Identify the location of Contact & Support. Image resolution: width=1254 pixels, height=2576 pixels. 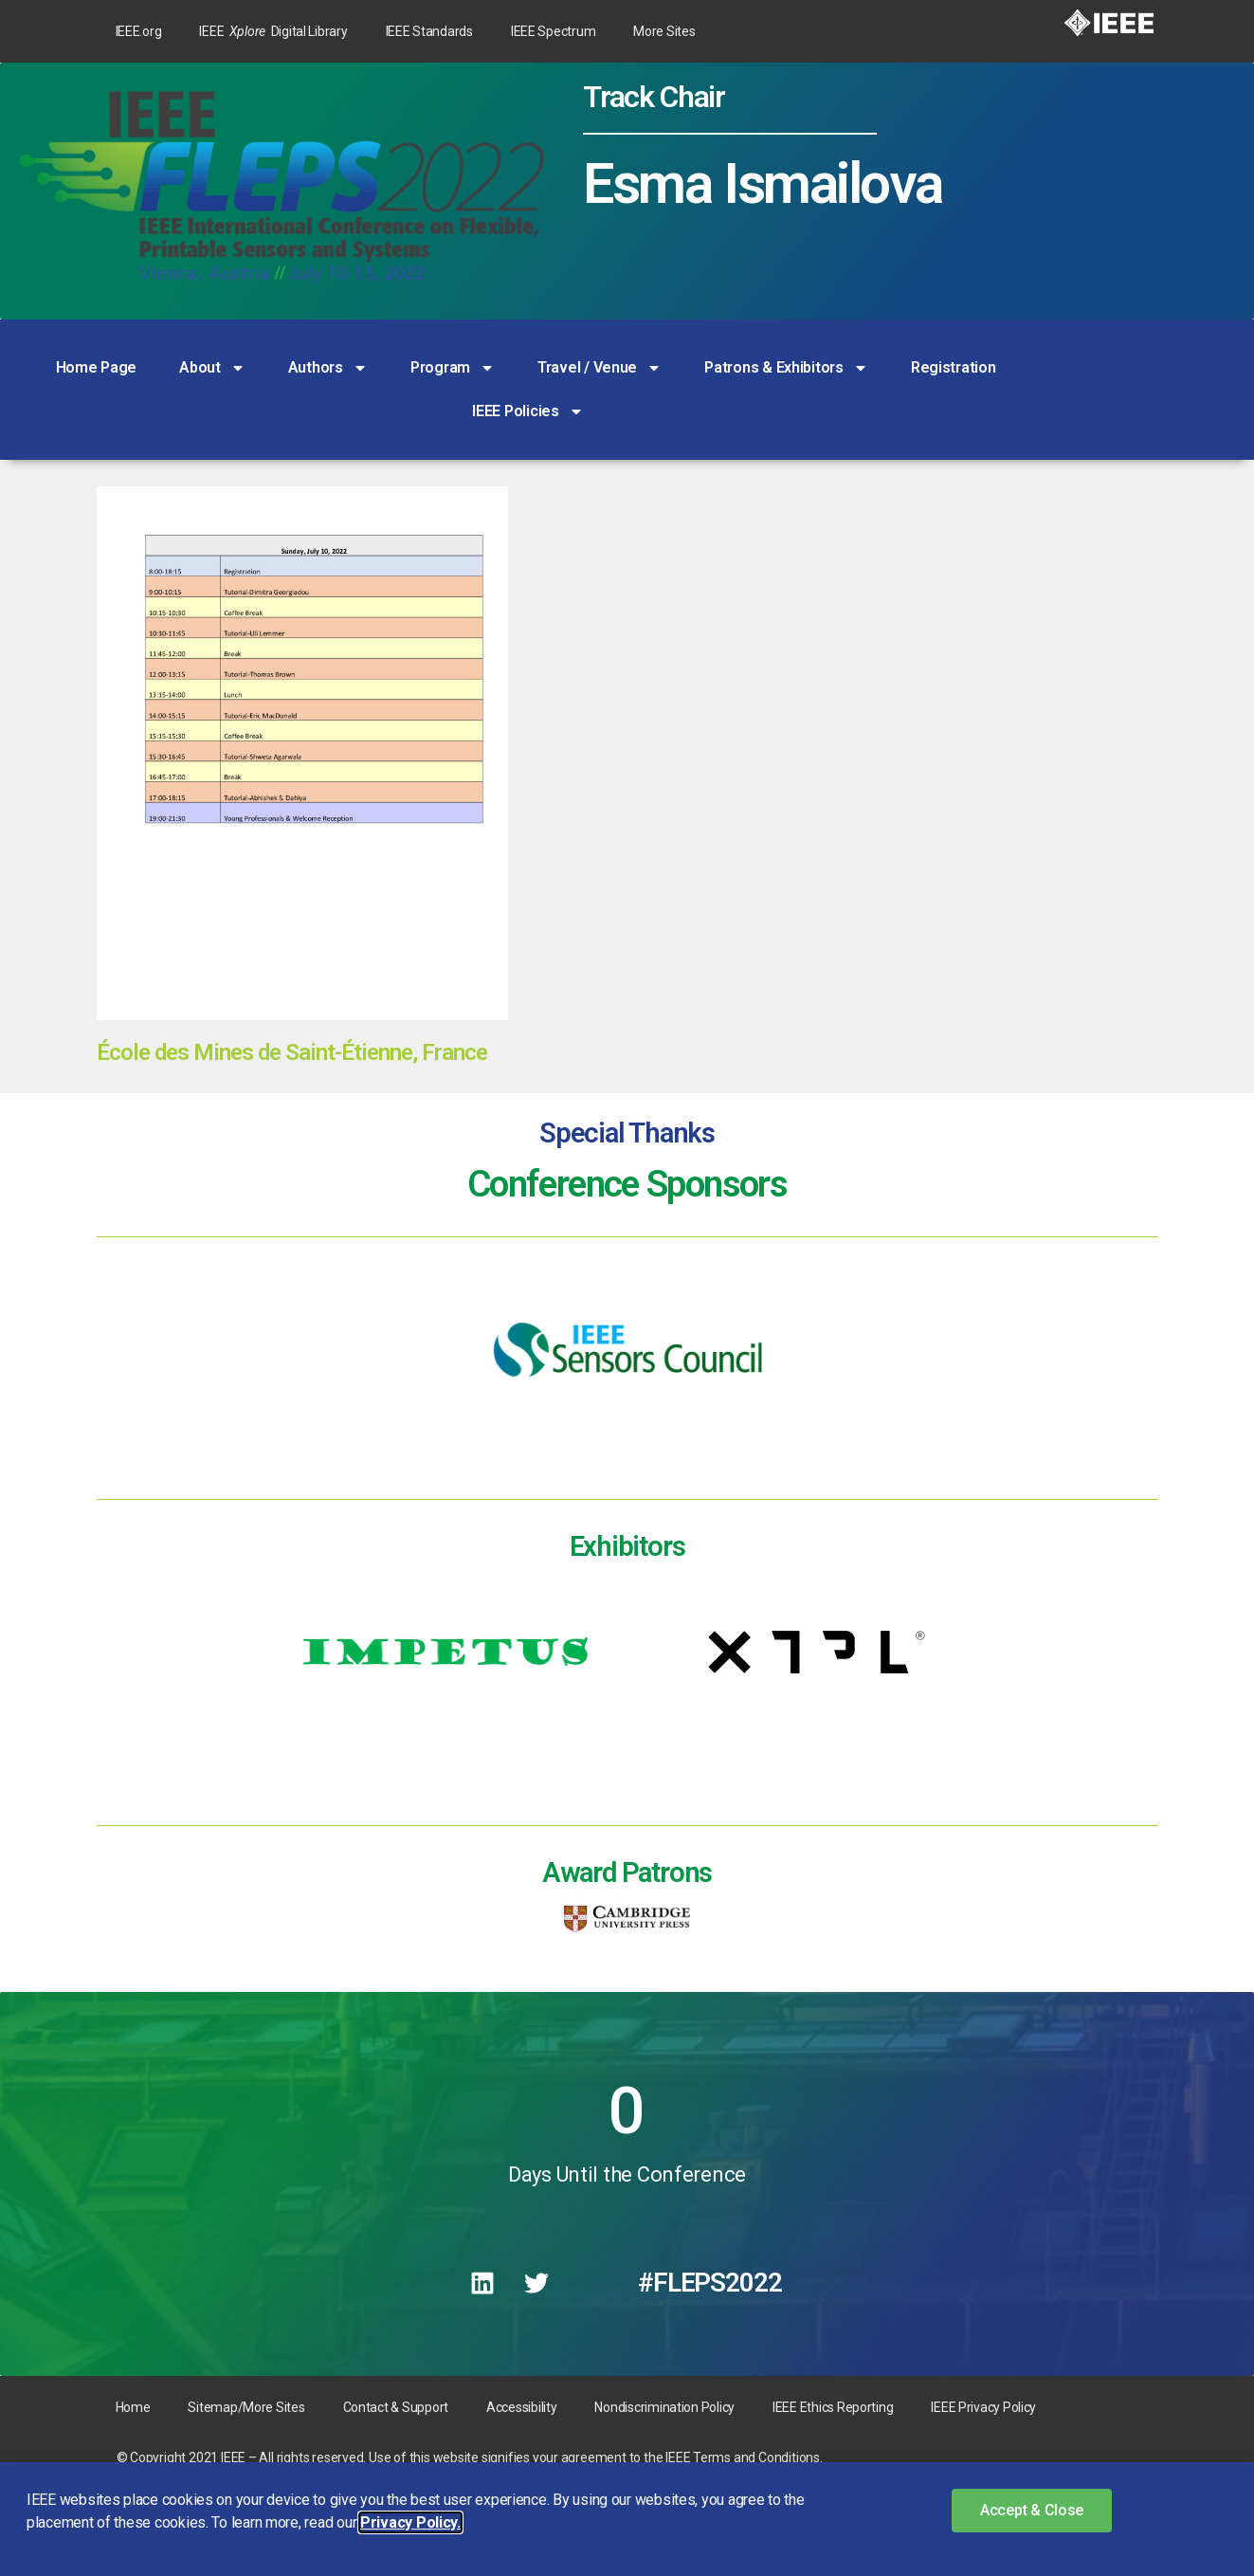
(395, 2407).